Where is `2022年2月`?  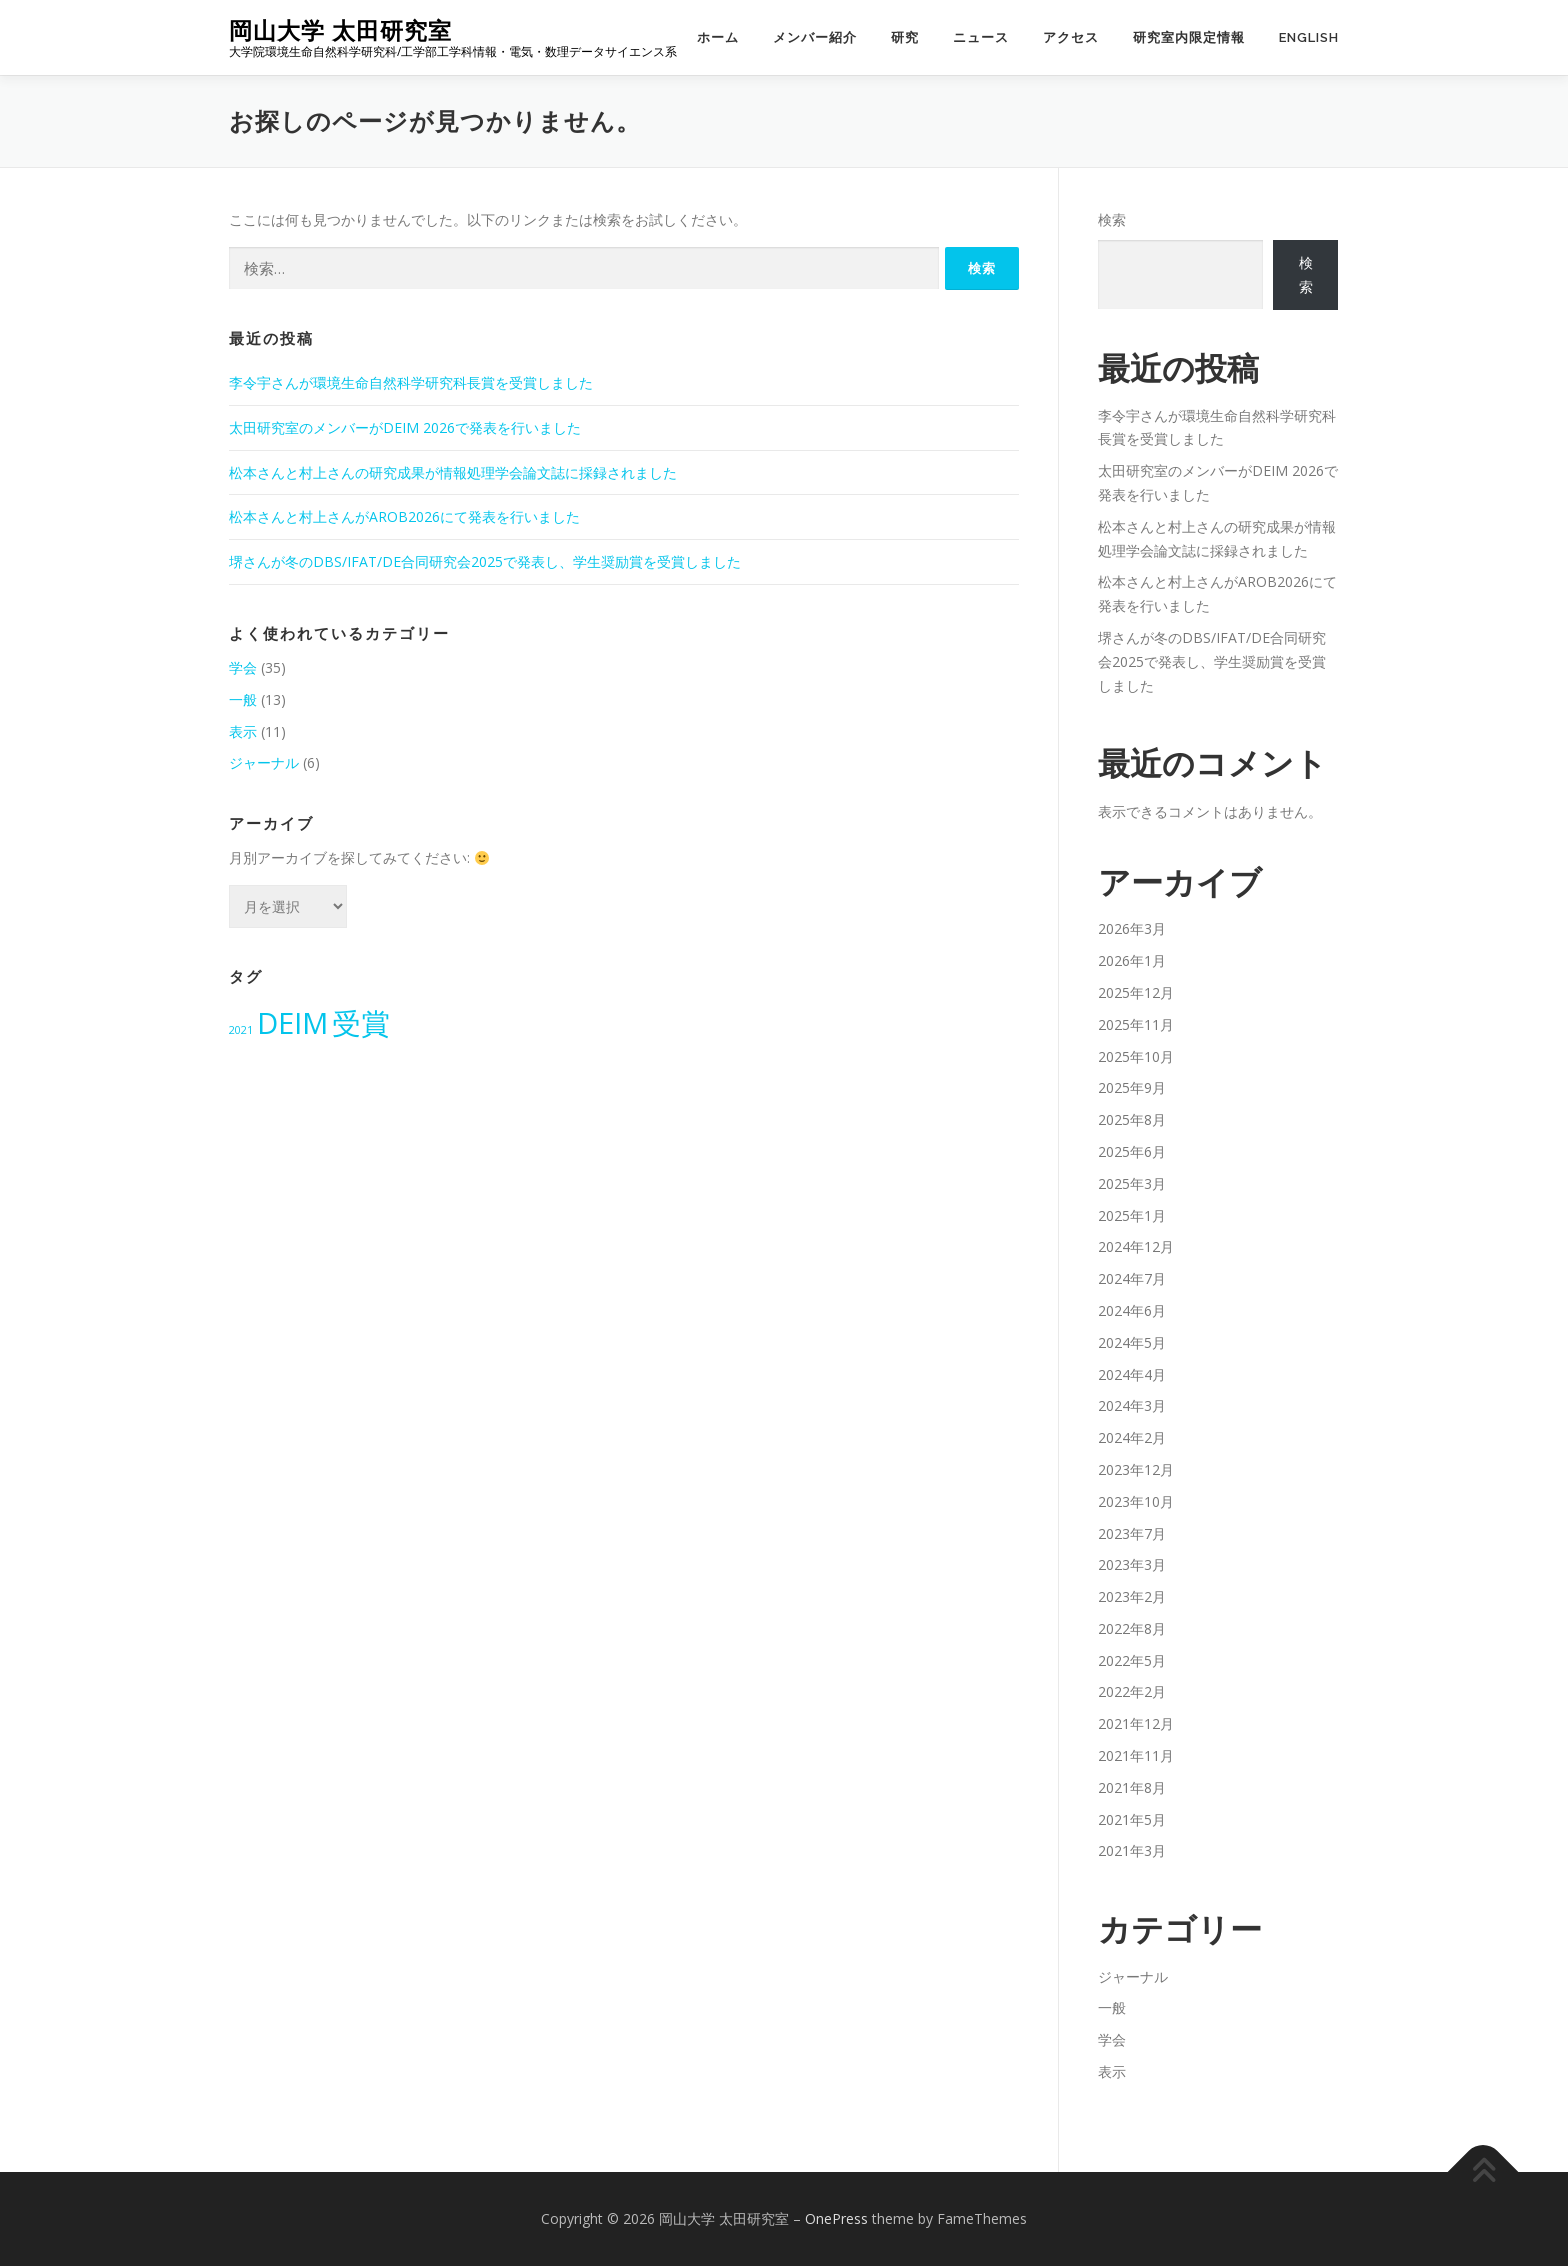
2022年2月 is located at coordinates (1132, 1691).